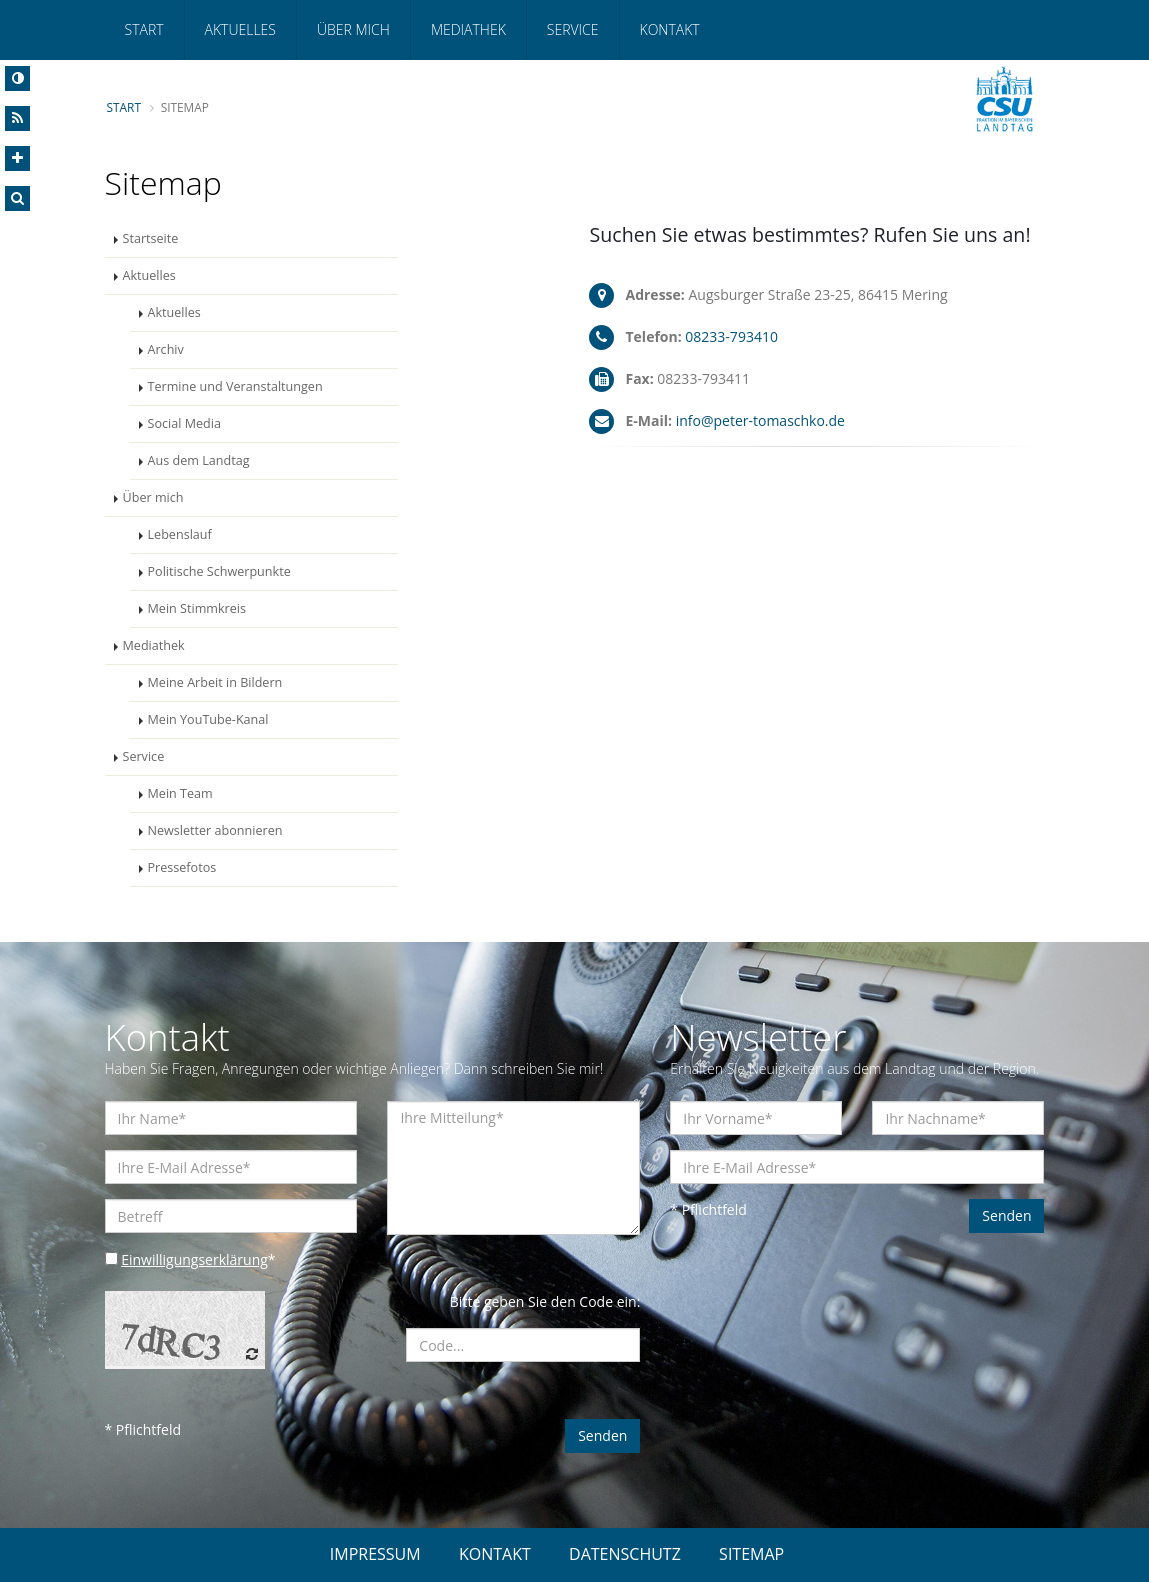  I want to click on Mediathek, so click(468, 29).